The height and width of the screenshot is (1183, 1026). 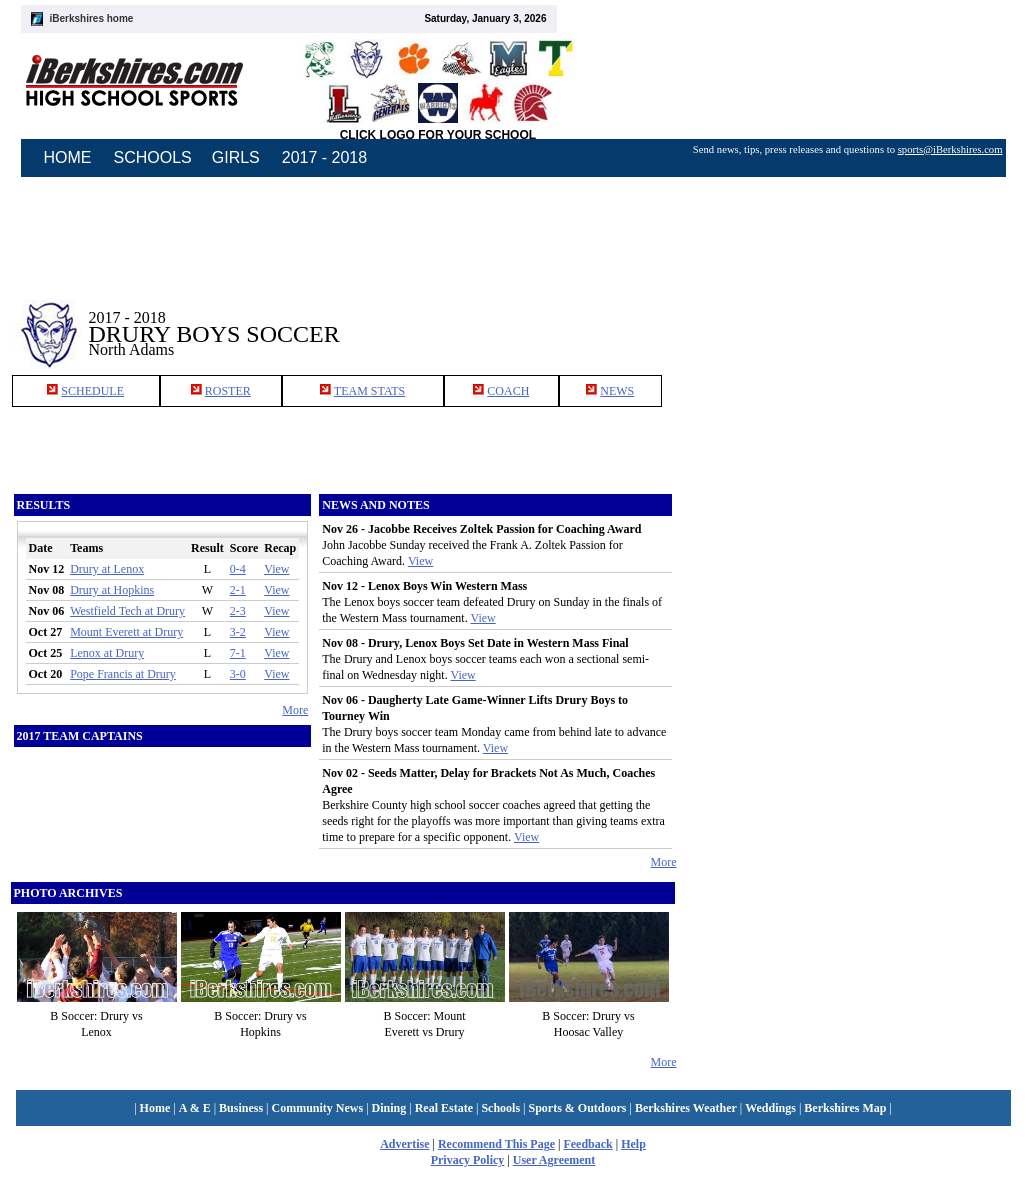 What do you see at coordinates (153, 157) in the screenshot?
I see `SCHOOLS` at bounding box center [153, 157].